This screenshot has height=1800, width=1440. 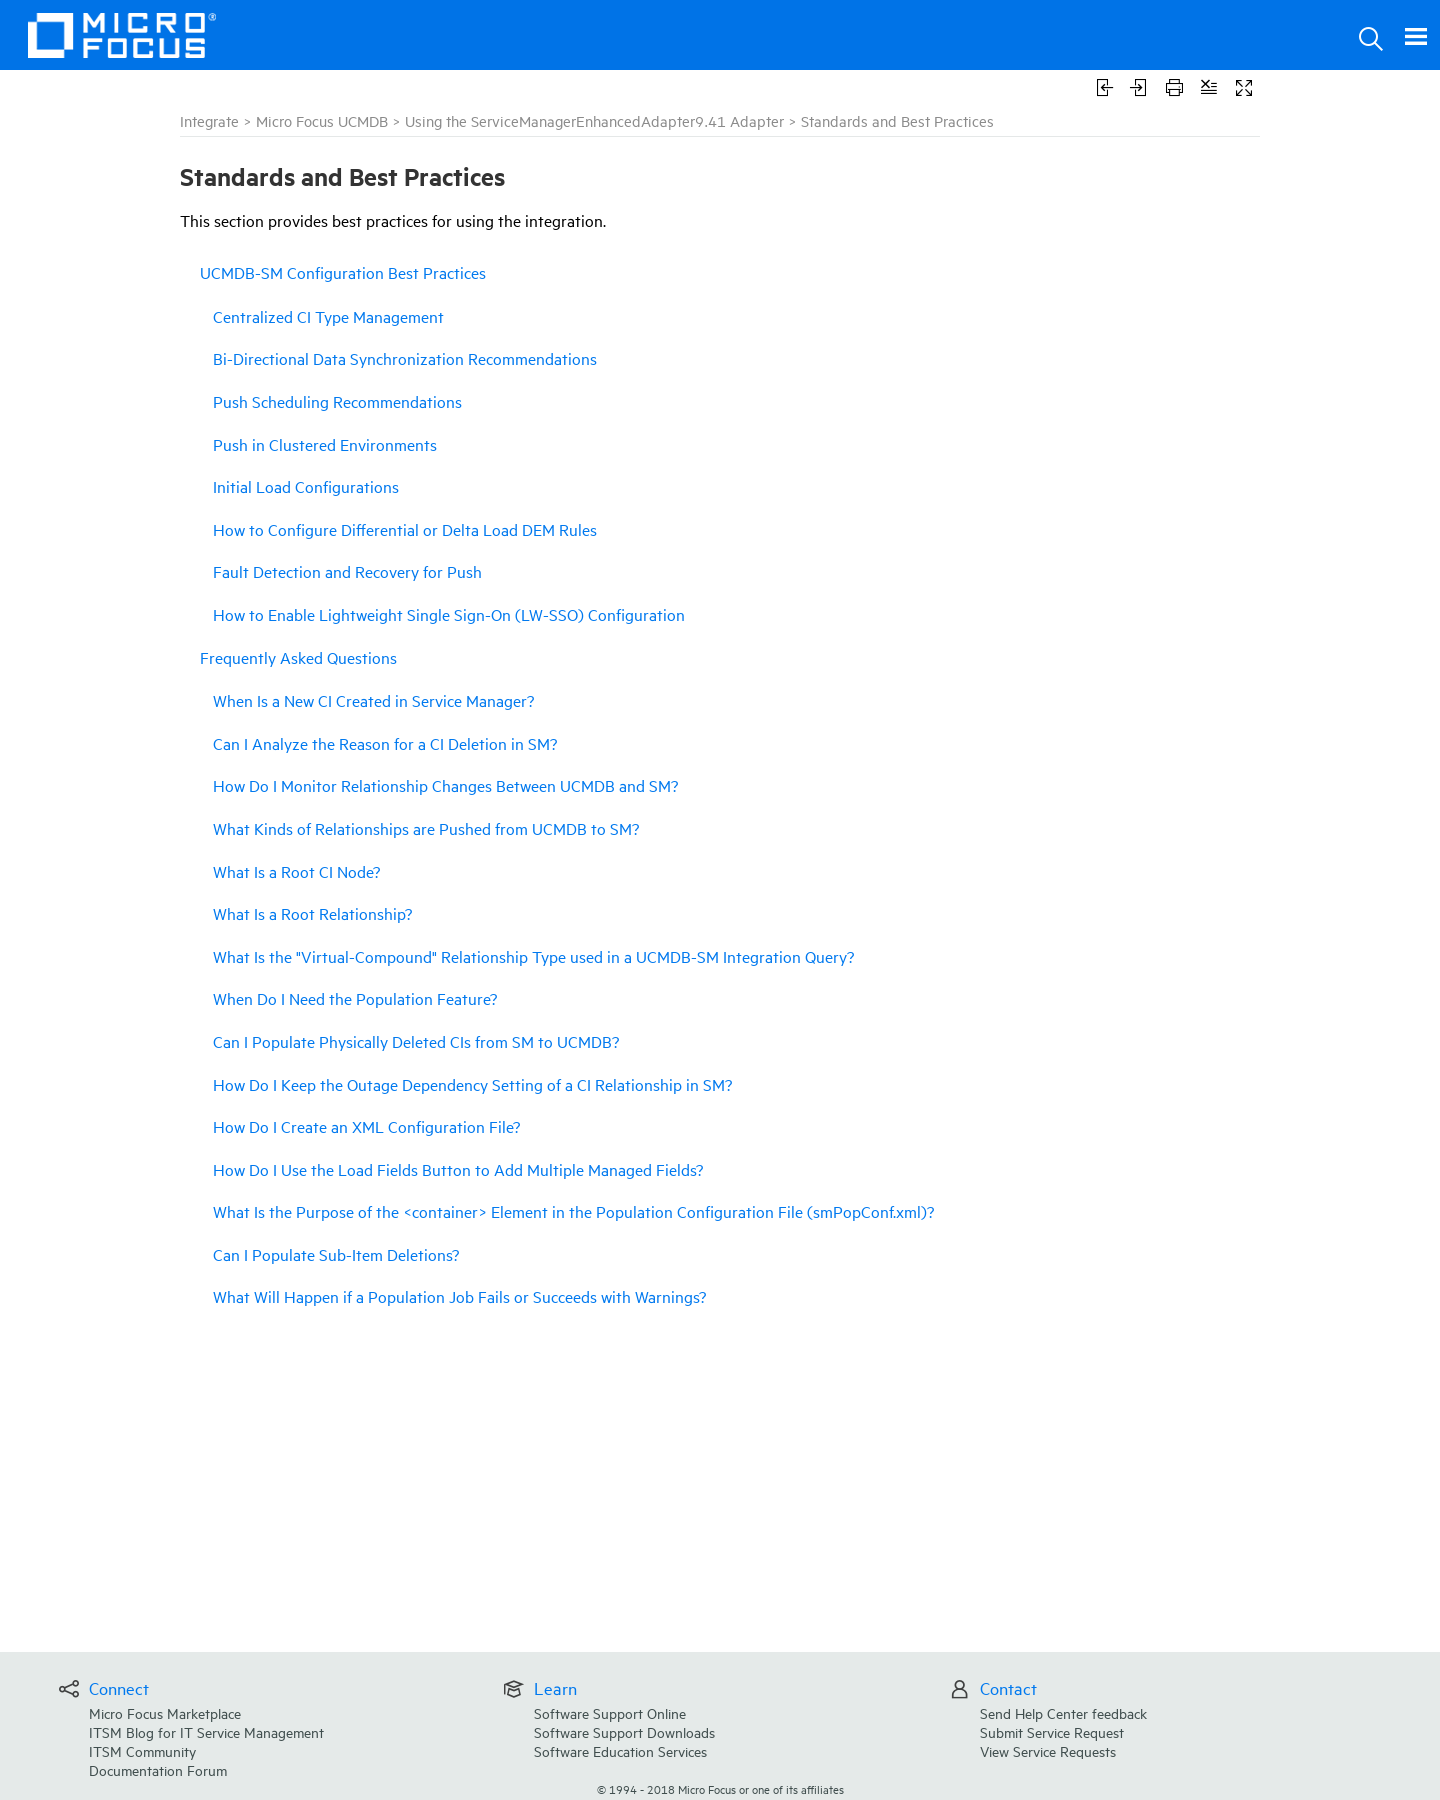 I want to click on What Is the "Virtual-Compound" Relationship Type used in a UCMDB-SM Integration Query?, so click(x=533, y=956).